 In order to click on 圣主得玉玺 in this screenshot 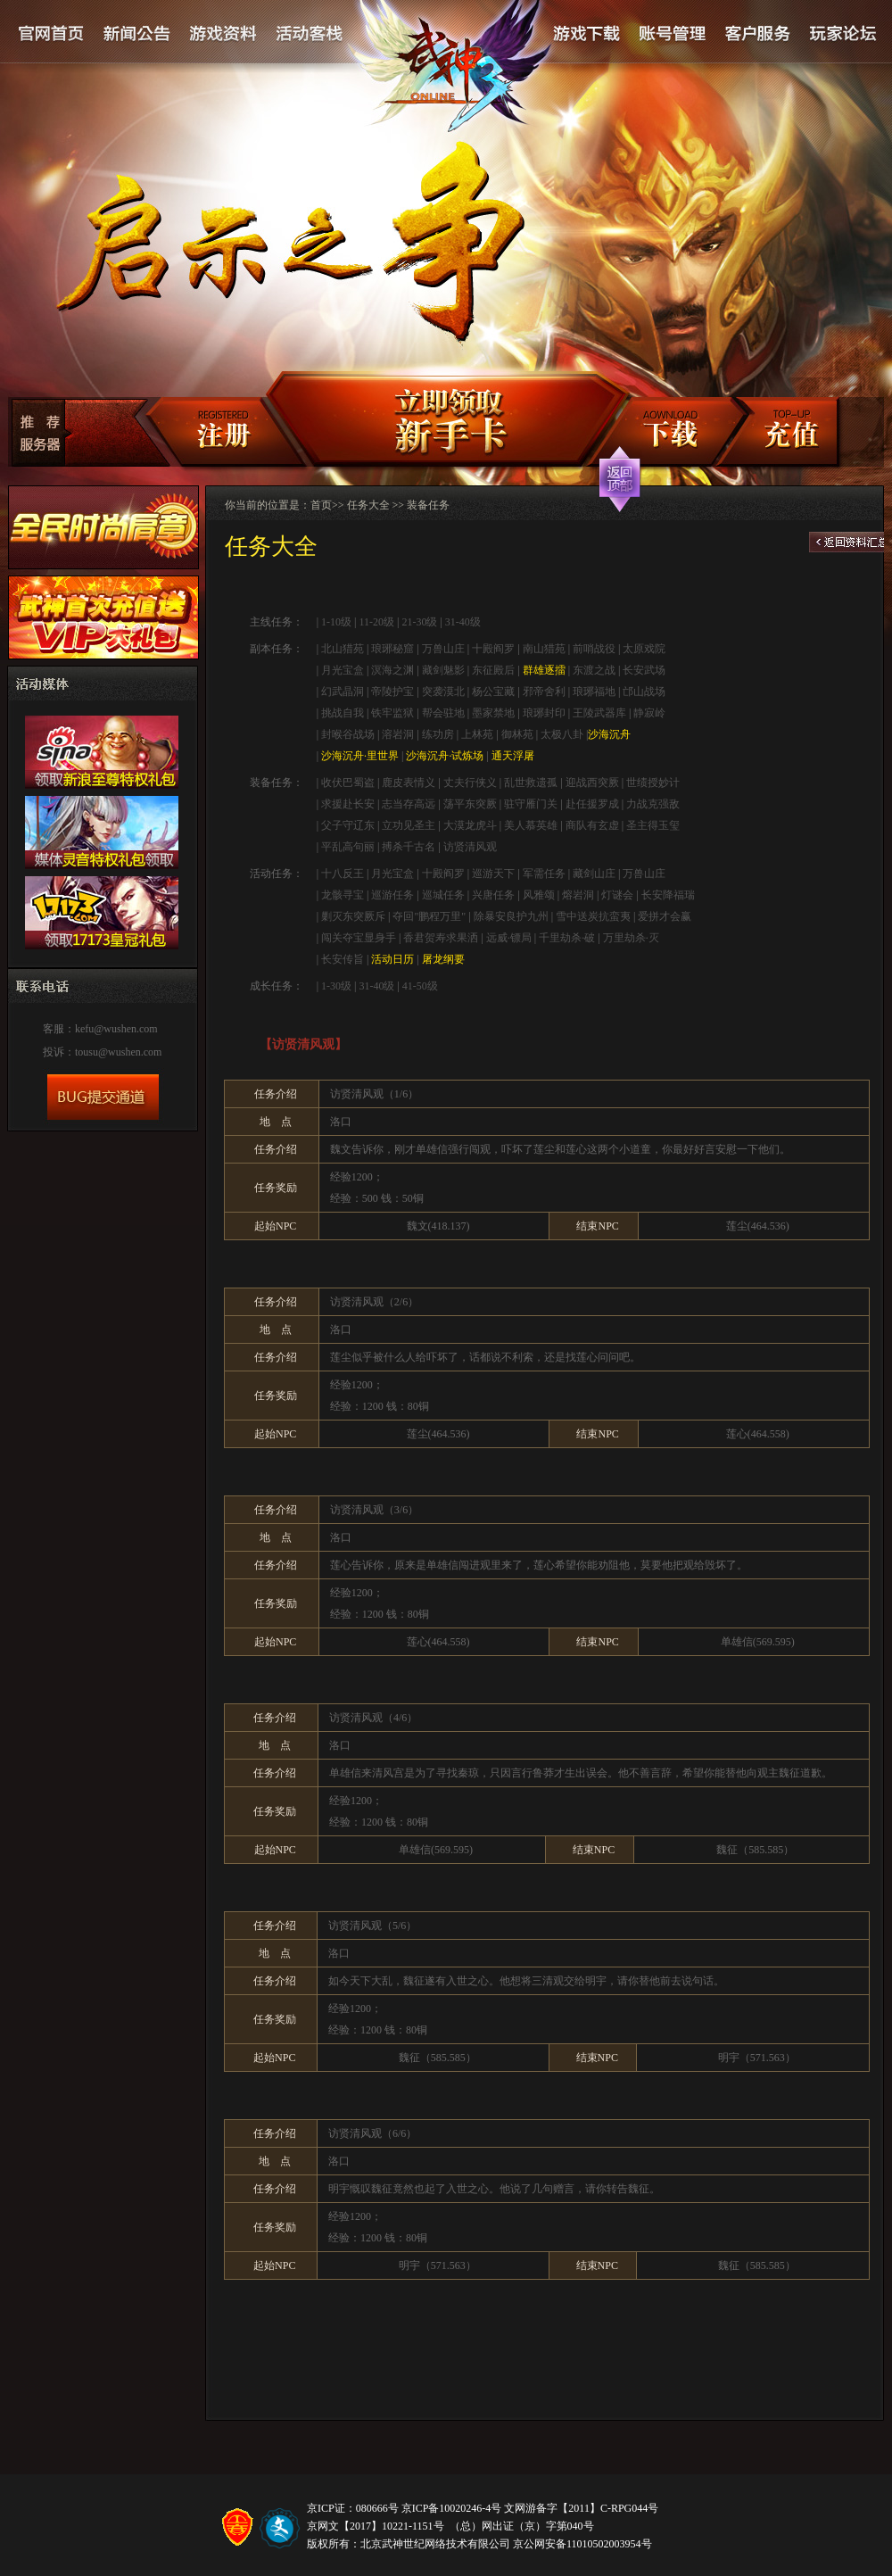, I will do `click(653, 825)`.